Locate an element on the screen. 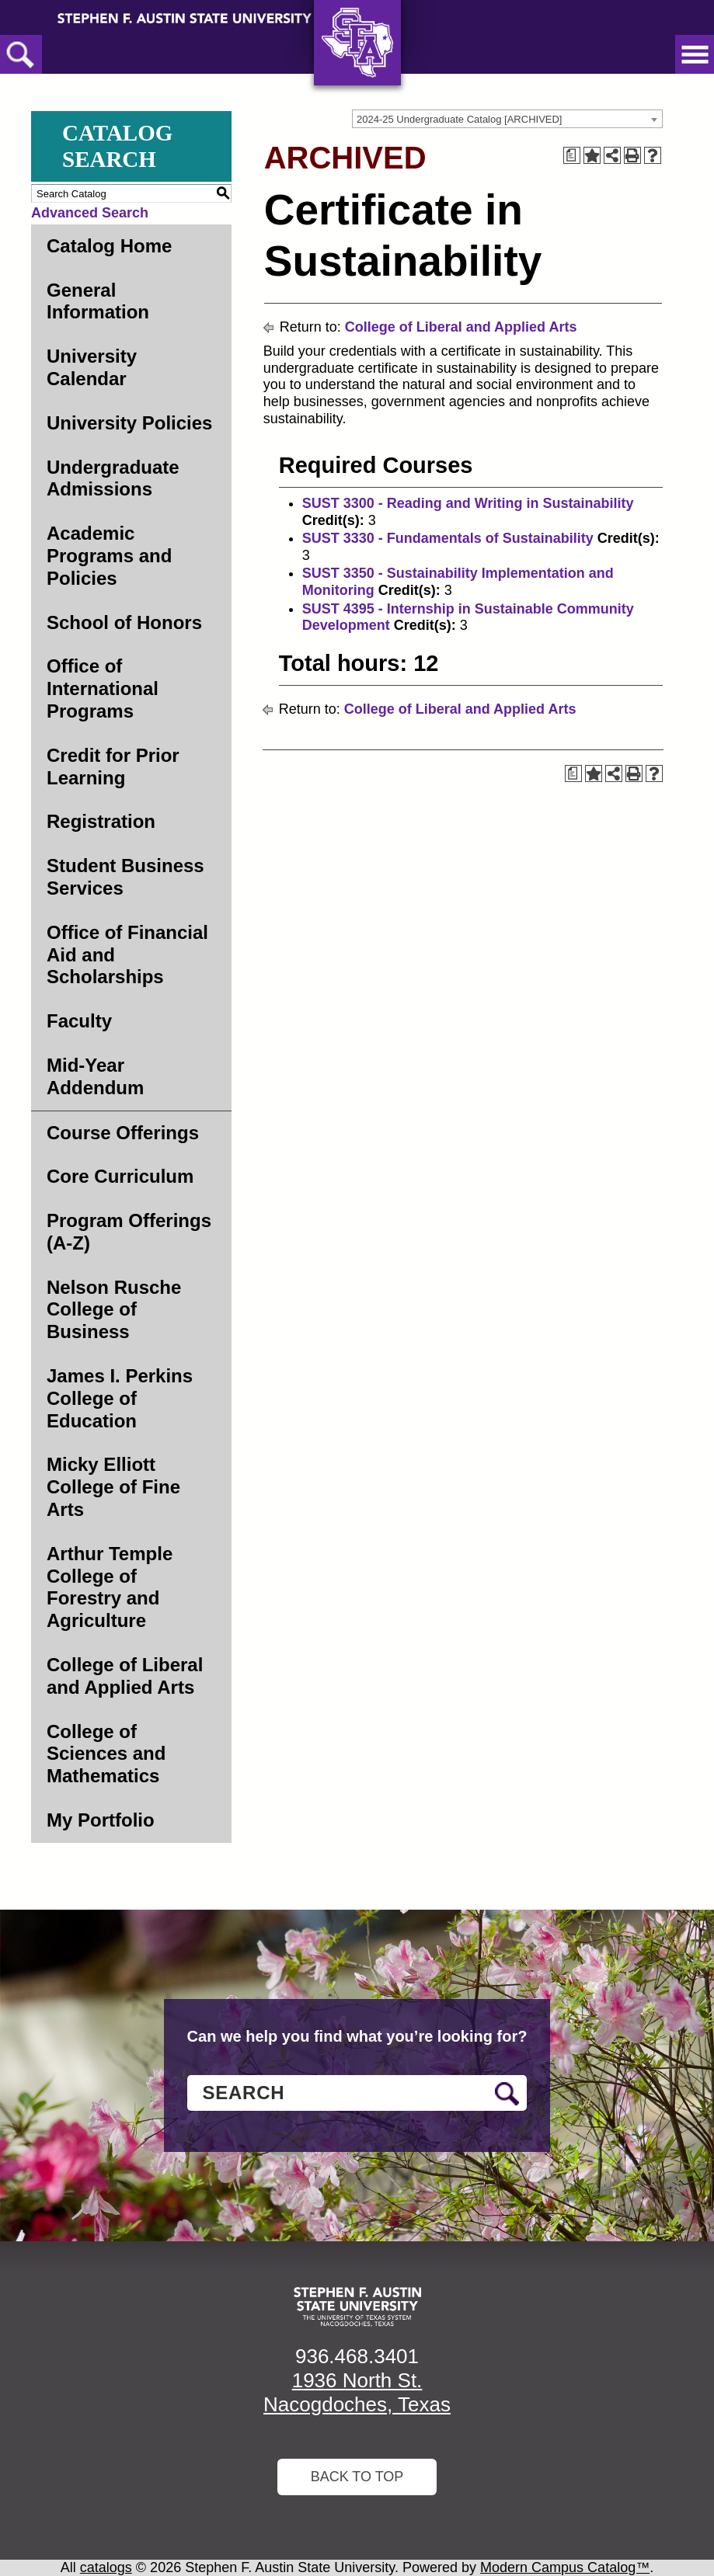 This screenshot has width=714, height=2576. Advanced Search is located at coordinates (89, 213).